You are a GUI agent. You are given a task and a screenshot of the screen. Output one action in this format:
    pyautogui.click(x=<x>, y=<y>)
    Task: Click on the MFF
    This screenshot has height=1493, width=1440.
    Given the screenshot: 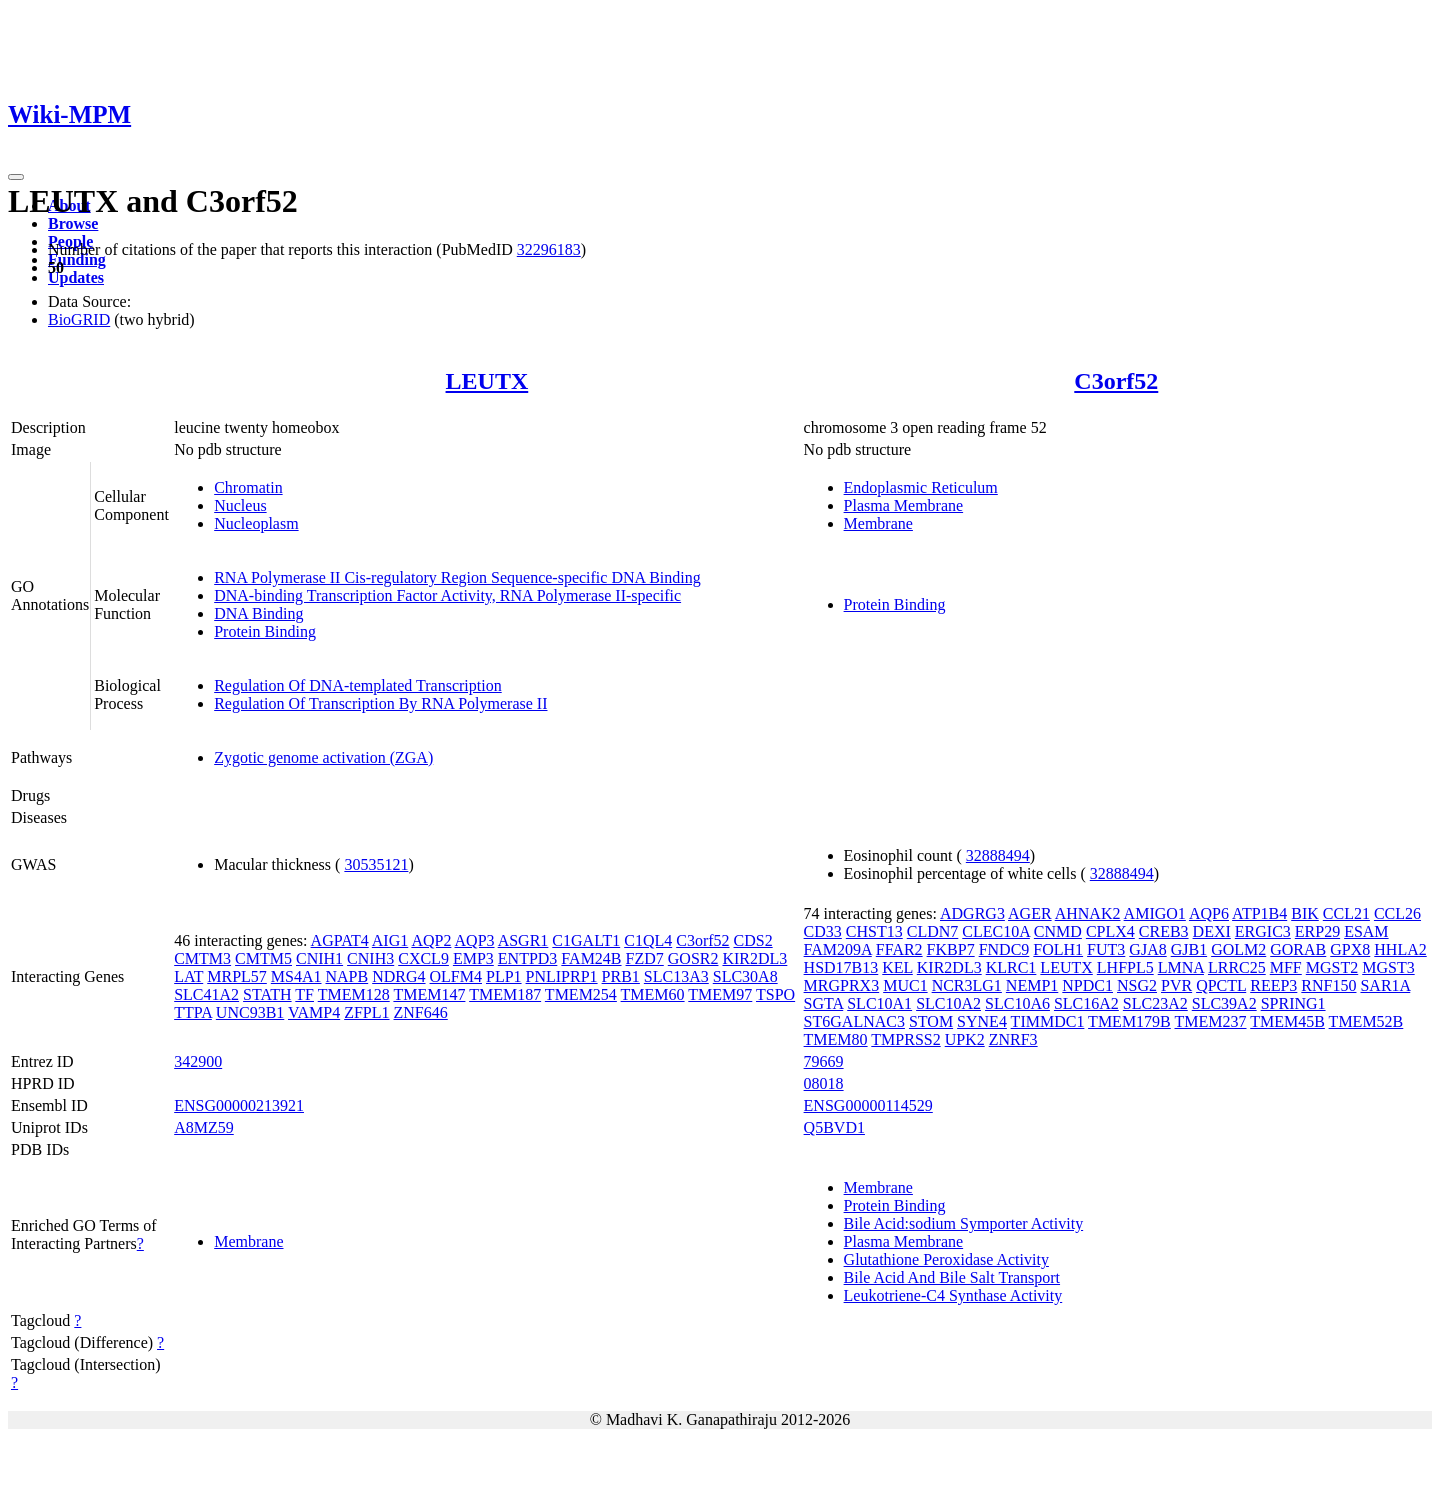 What is the action you would take?
    pyautogui.click(x=1286, y=967)
    